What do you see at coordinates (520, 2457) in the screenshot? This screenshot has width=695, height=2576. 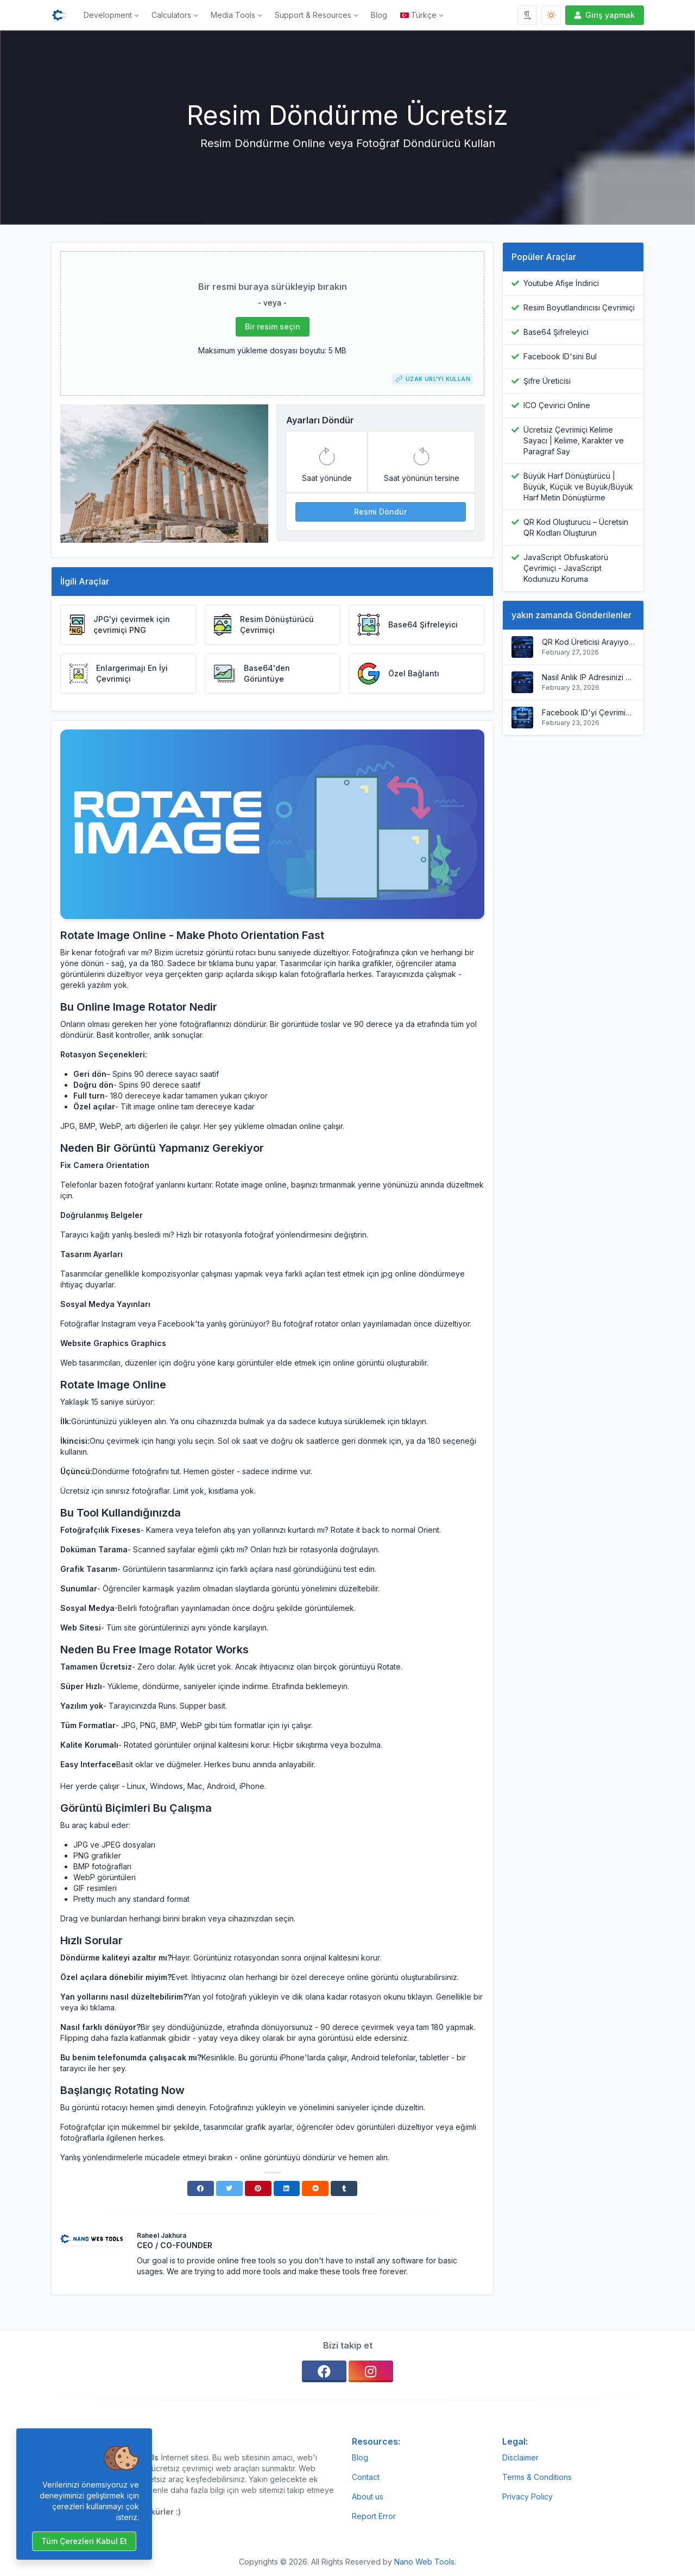 I see `Disclaimer` at bounding box center [520, 2457].